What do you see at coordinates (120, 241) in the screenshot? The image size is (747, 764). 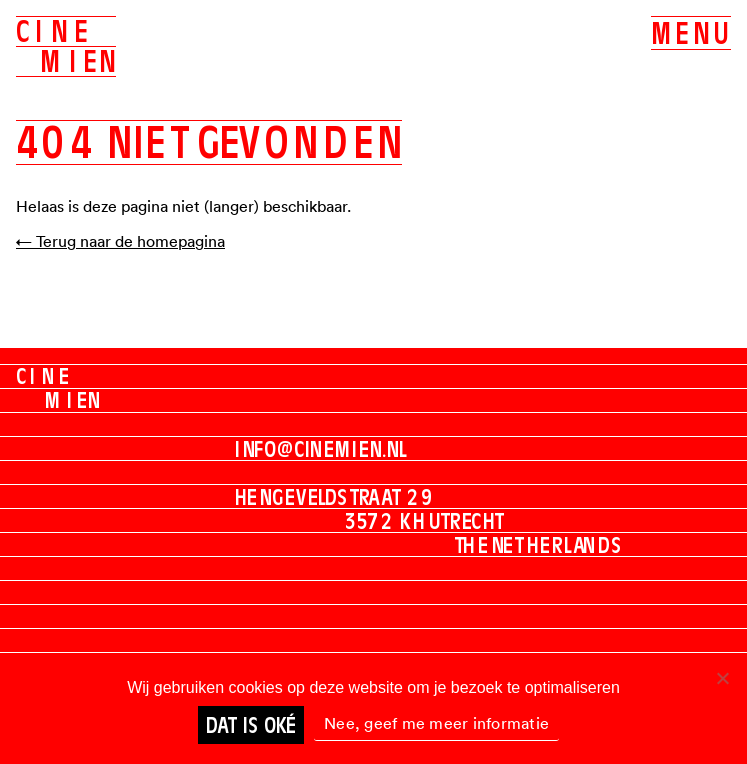 I see `← Terug naar de homepagina` at bounding box center [120, 241].